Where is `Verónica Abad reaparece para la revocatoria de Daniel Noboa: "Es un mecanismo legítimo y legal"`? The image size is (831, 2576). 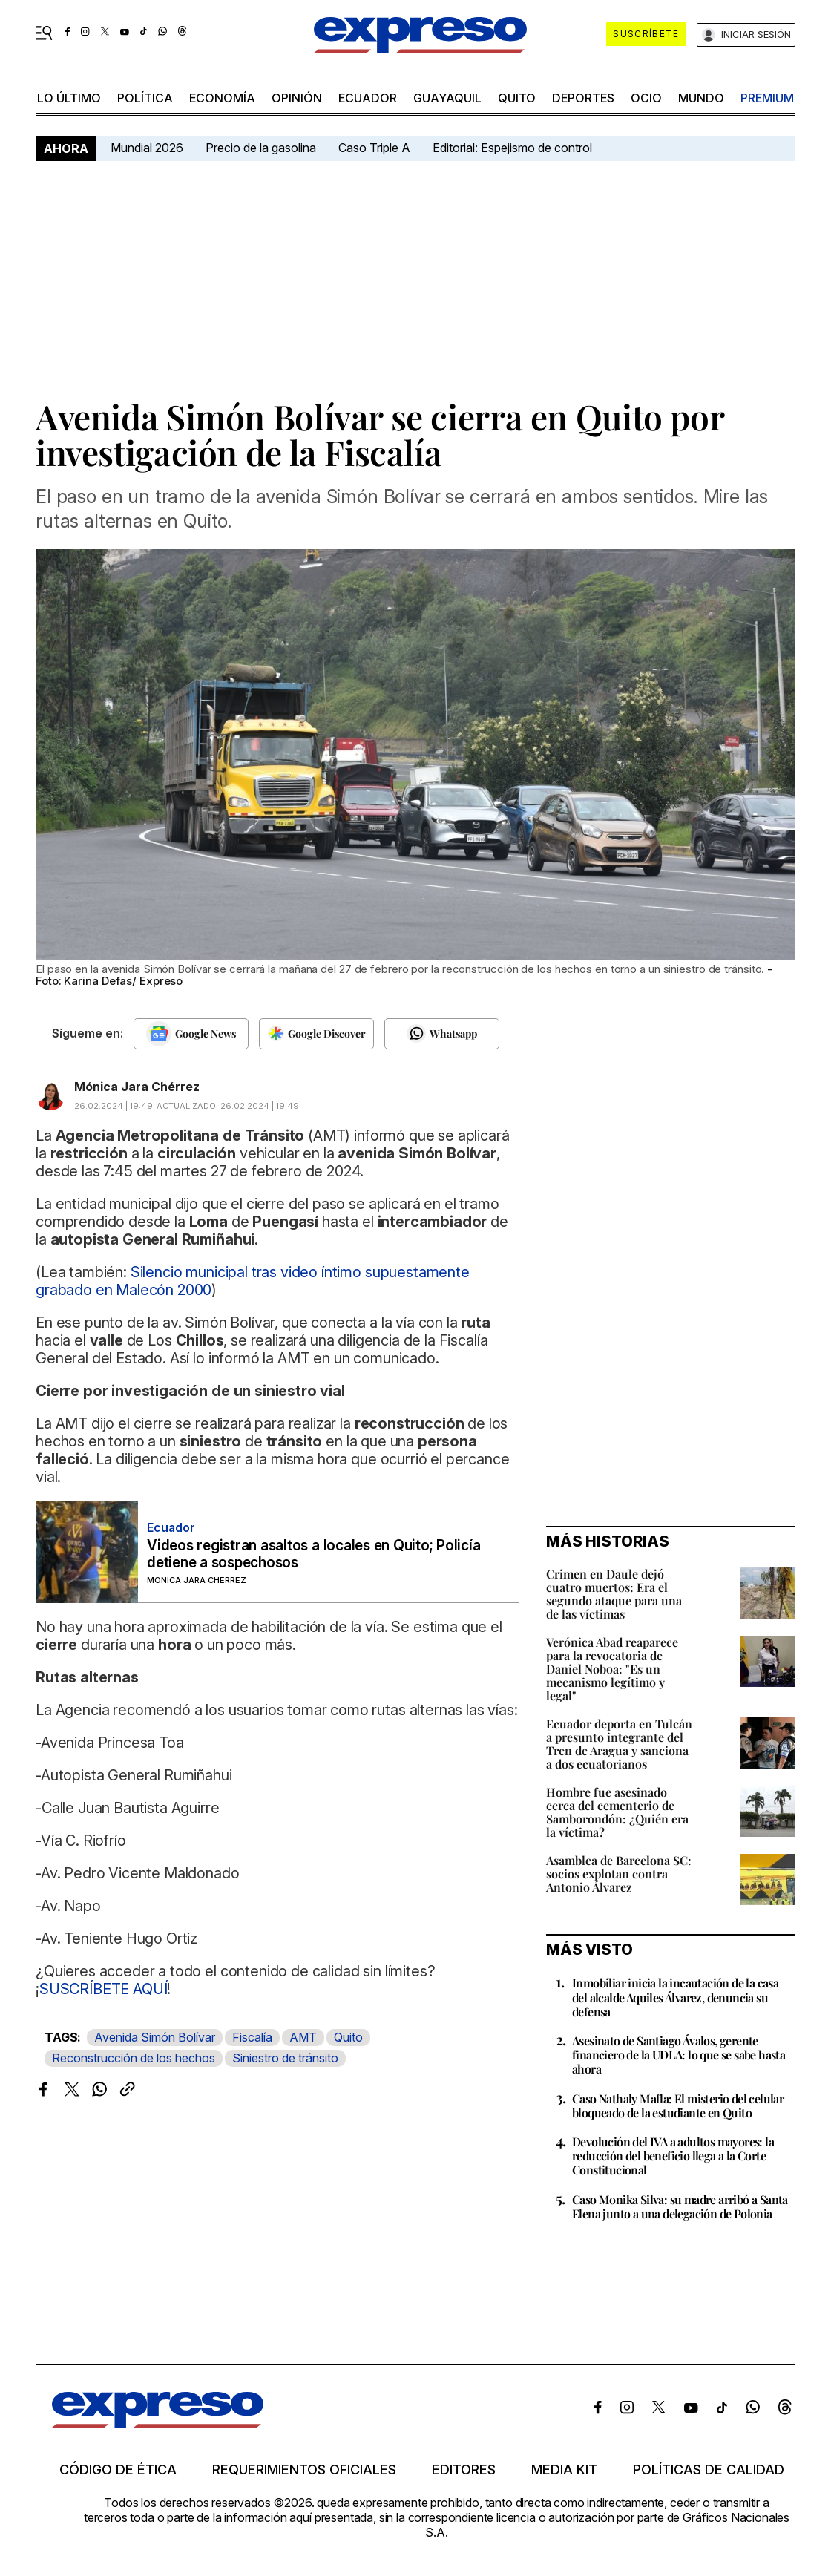 Verónica Abad reaparece para la revocatoria de Daniel Noboa: "Es un mecanismo legítimo y legal" is located at coordinates (612, 1668).